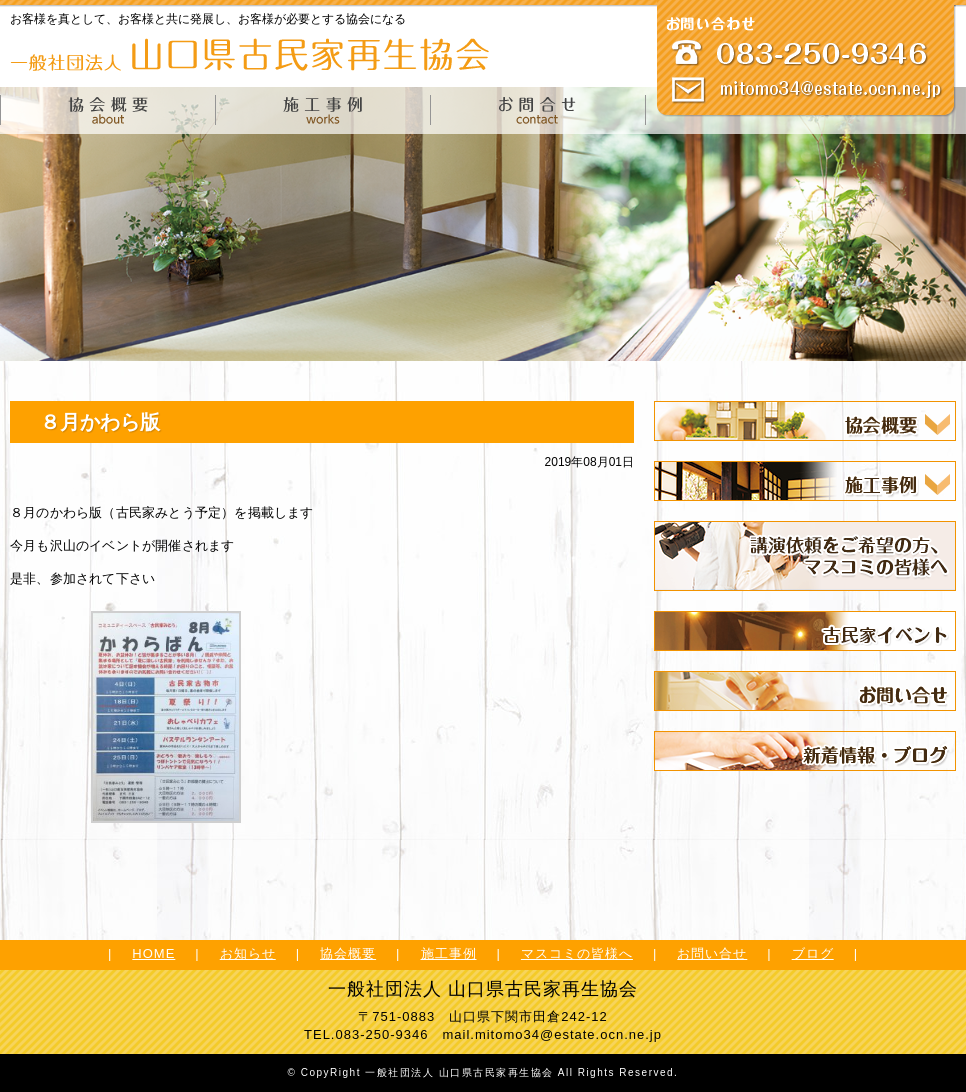 The image size is (966, 1092). I want to click on mitomo34@estate.ocn.ne.jp, so click(568, 1034).